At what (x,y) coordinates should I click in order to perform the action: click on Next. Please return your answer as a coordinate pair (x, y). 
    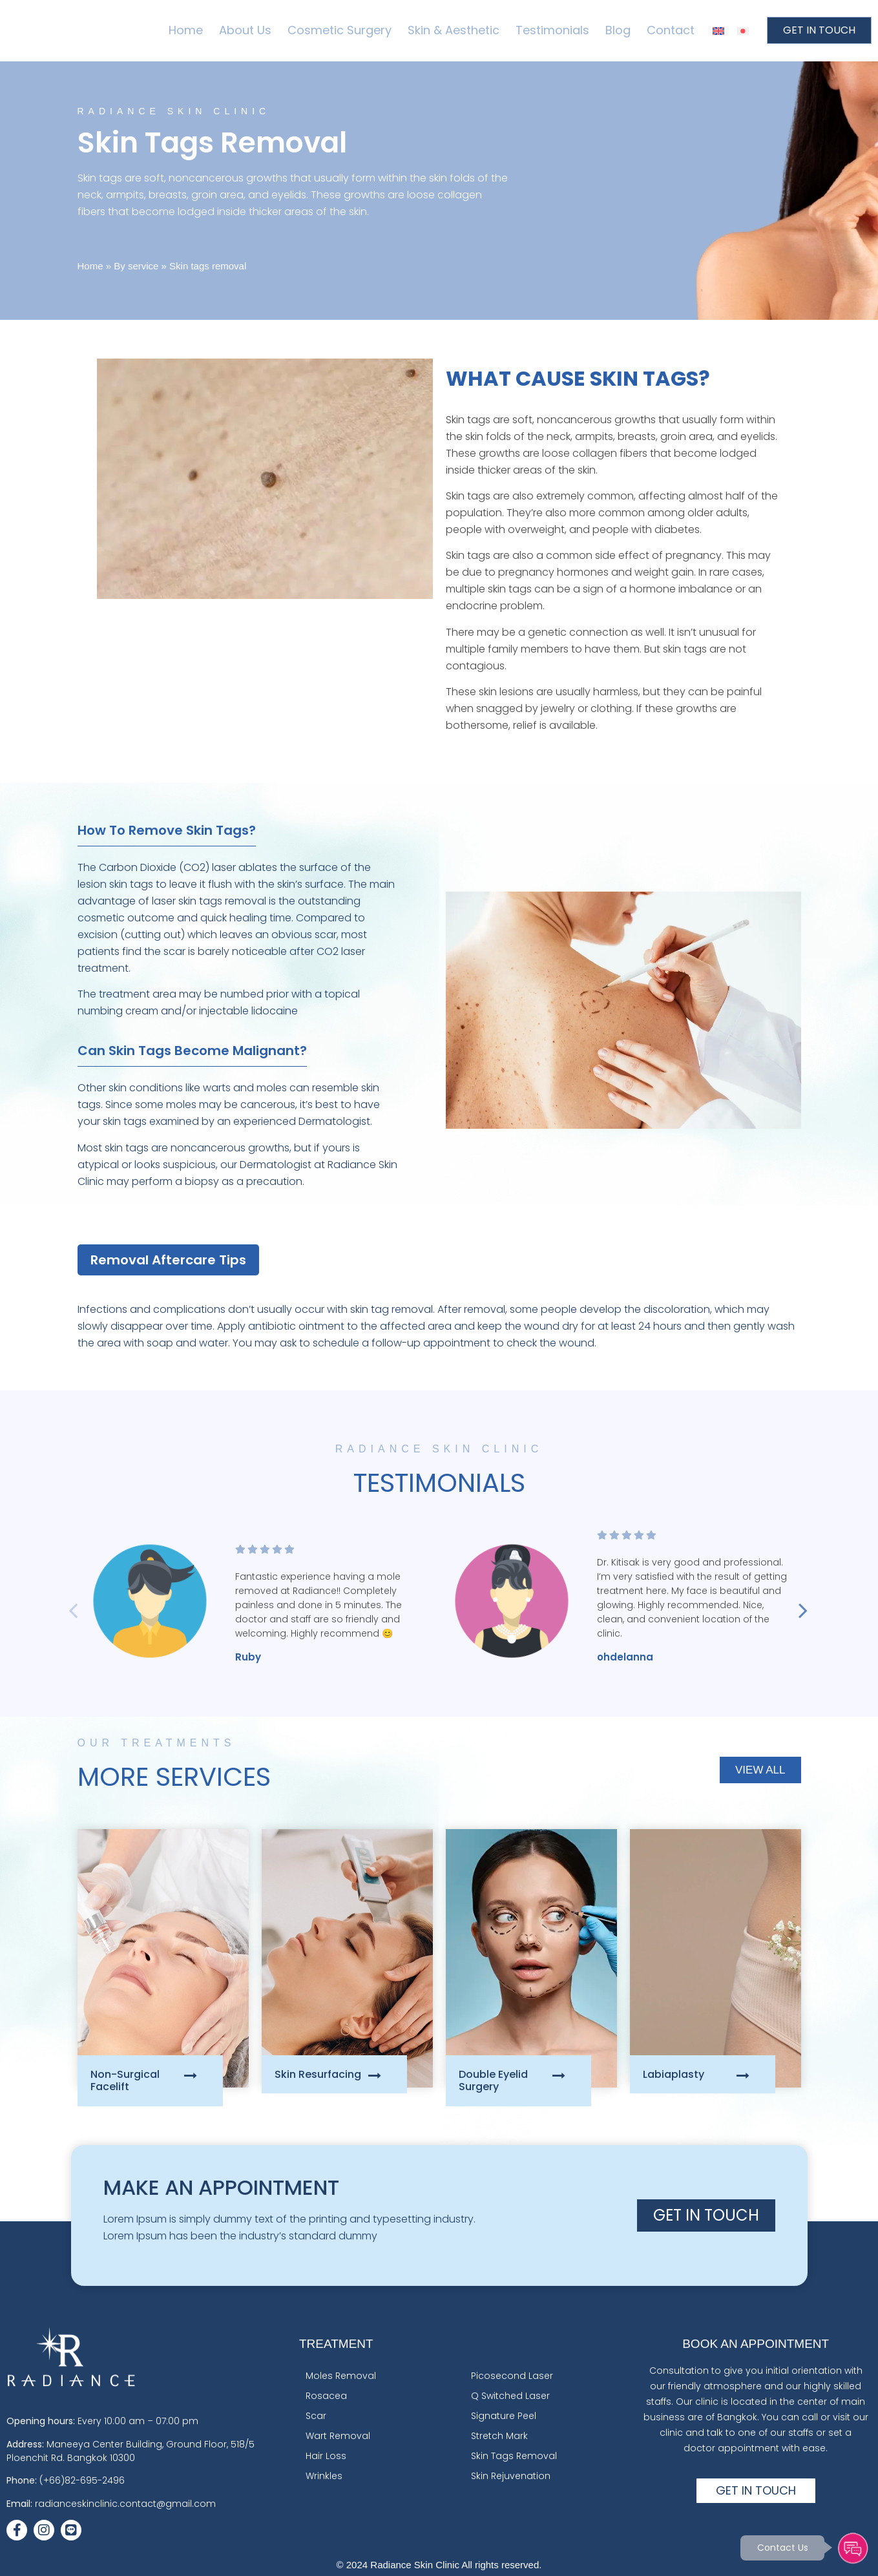
    Looking at the image, I should click on (820, 1603).